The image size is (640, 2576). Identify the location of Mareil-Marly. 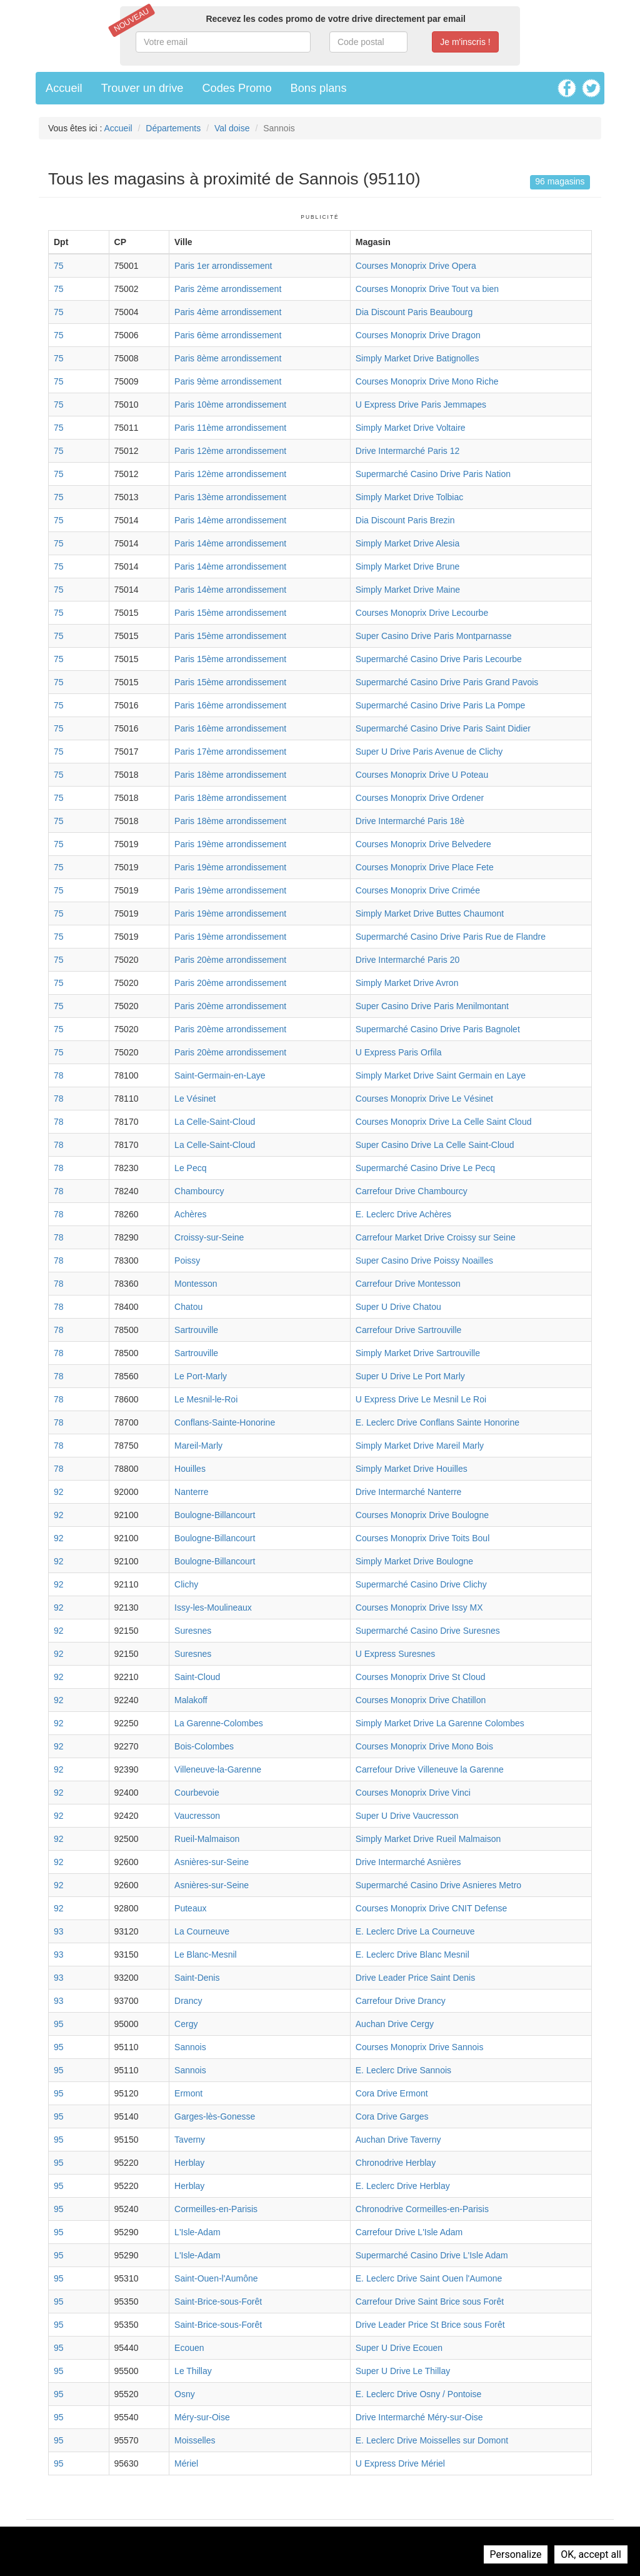
(198, 1446).